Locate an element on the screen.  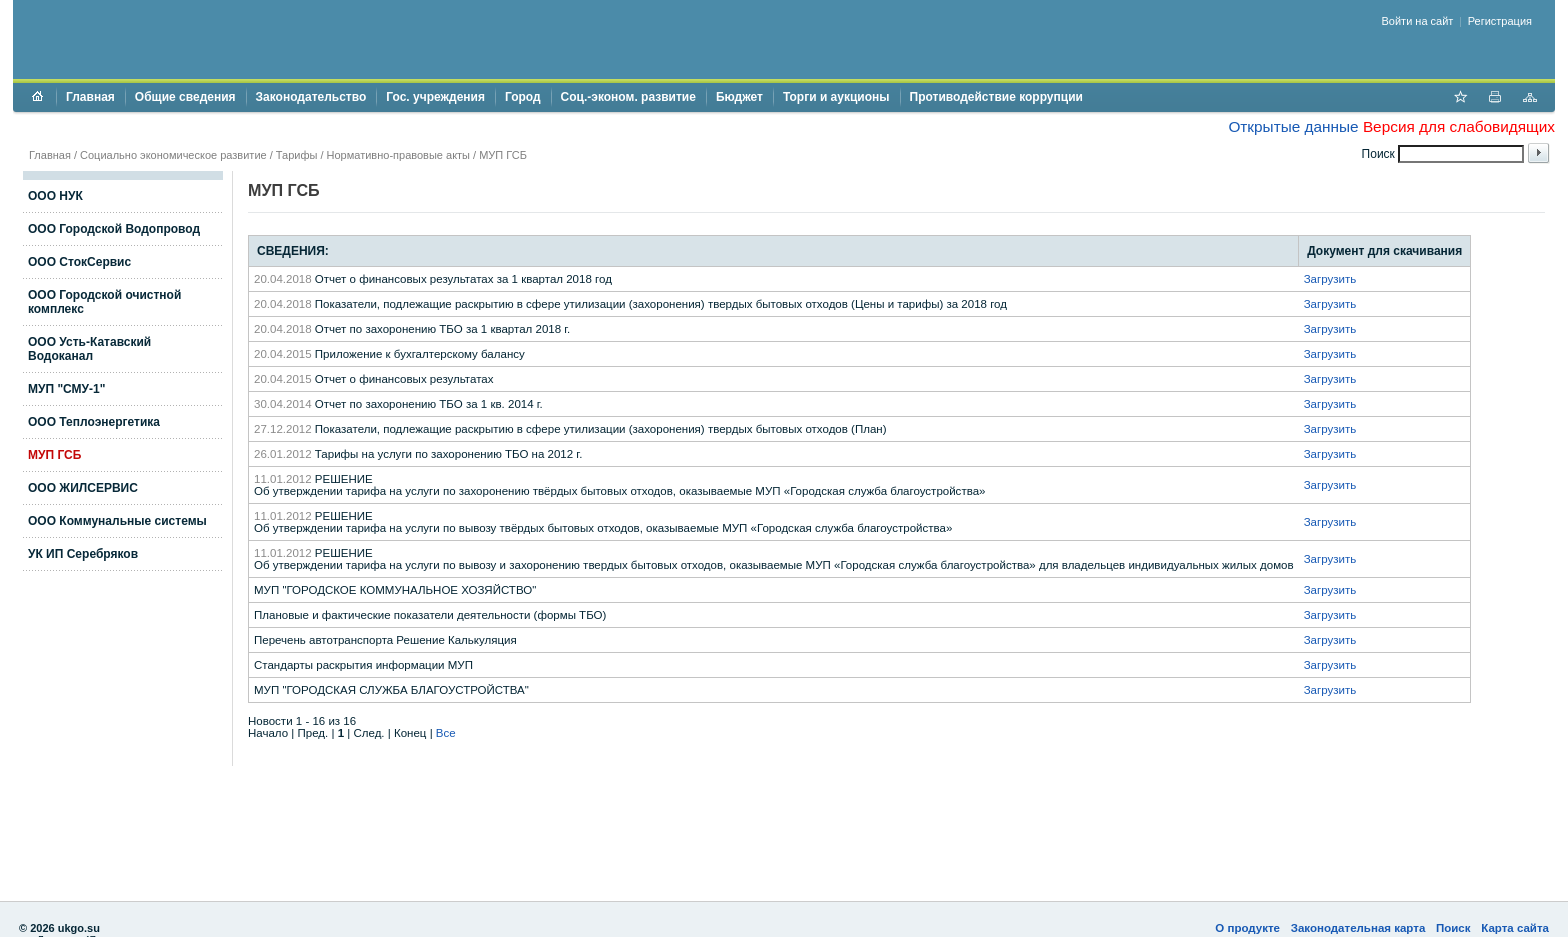
Карта сайта is located at coordinates (1515, 928).